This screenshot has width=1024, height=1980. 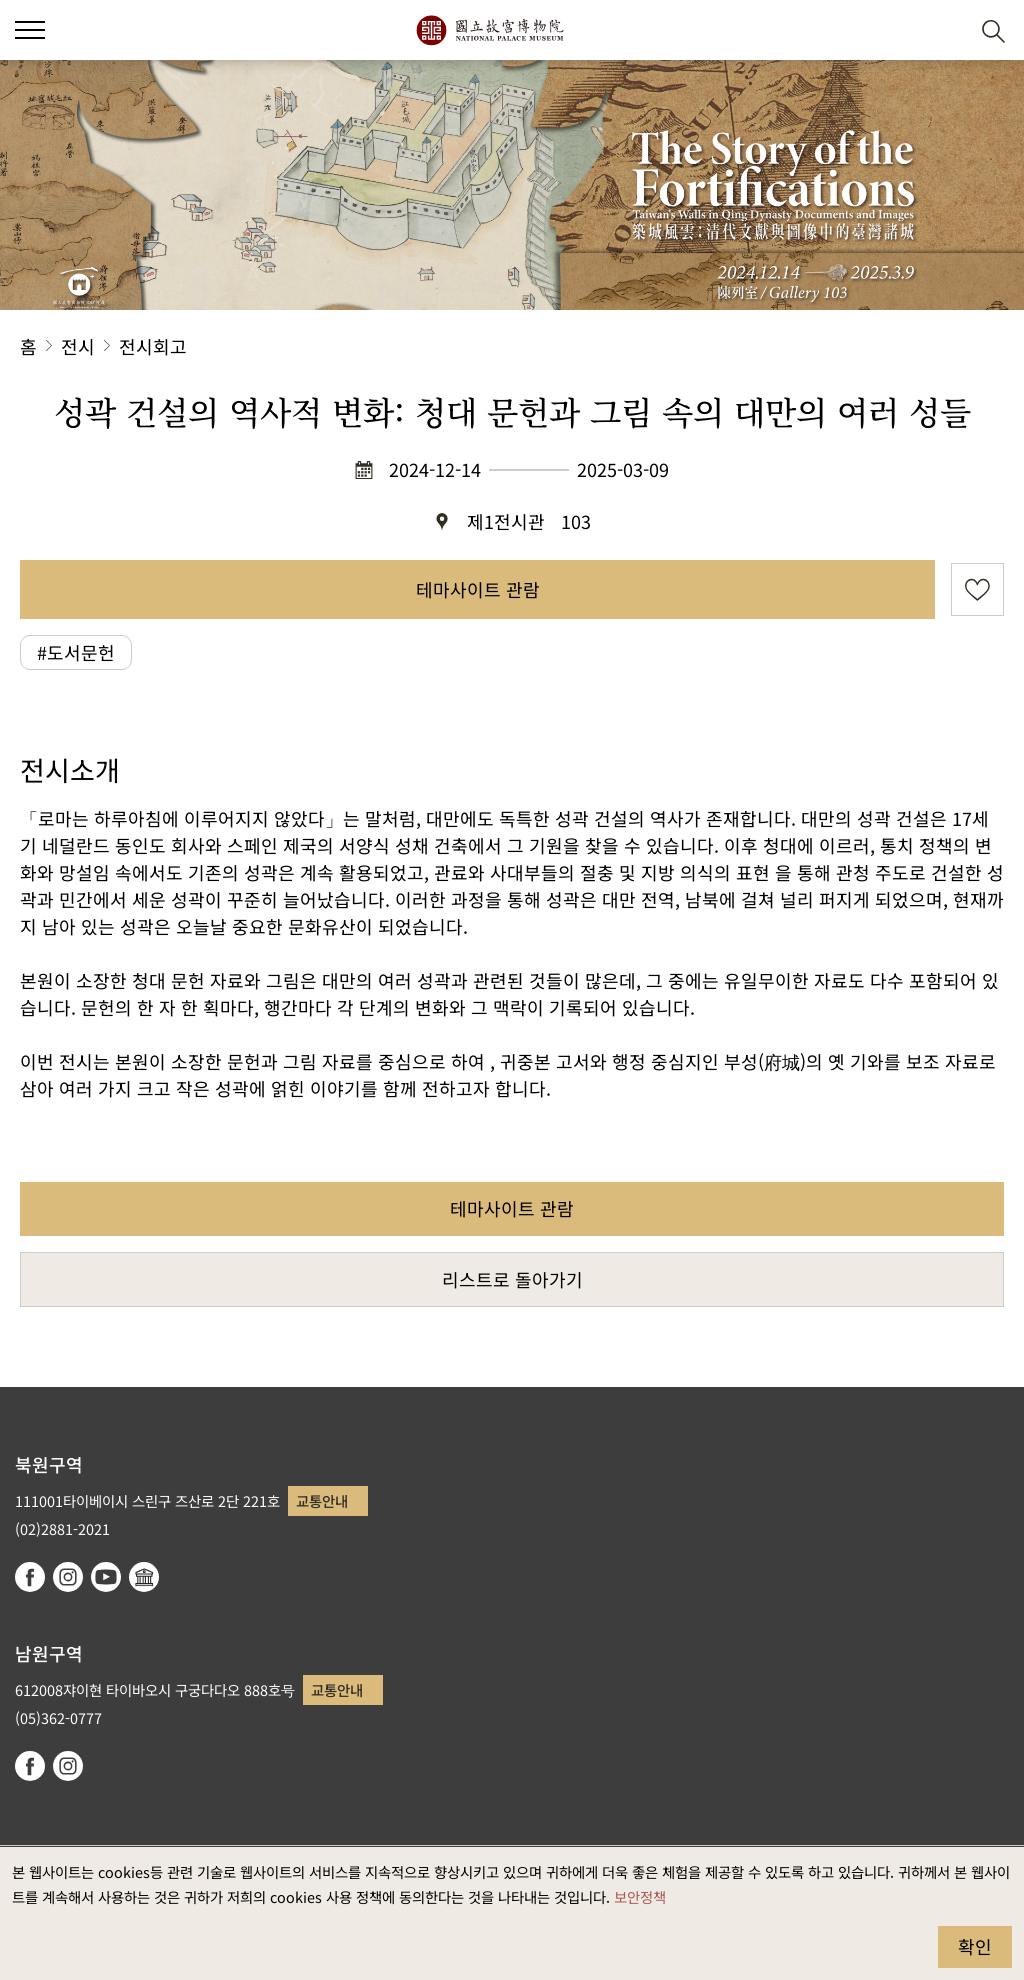 I want to click on [button], so click(x=944, y=30).